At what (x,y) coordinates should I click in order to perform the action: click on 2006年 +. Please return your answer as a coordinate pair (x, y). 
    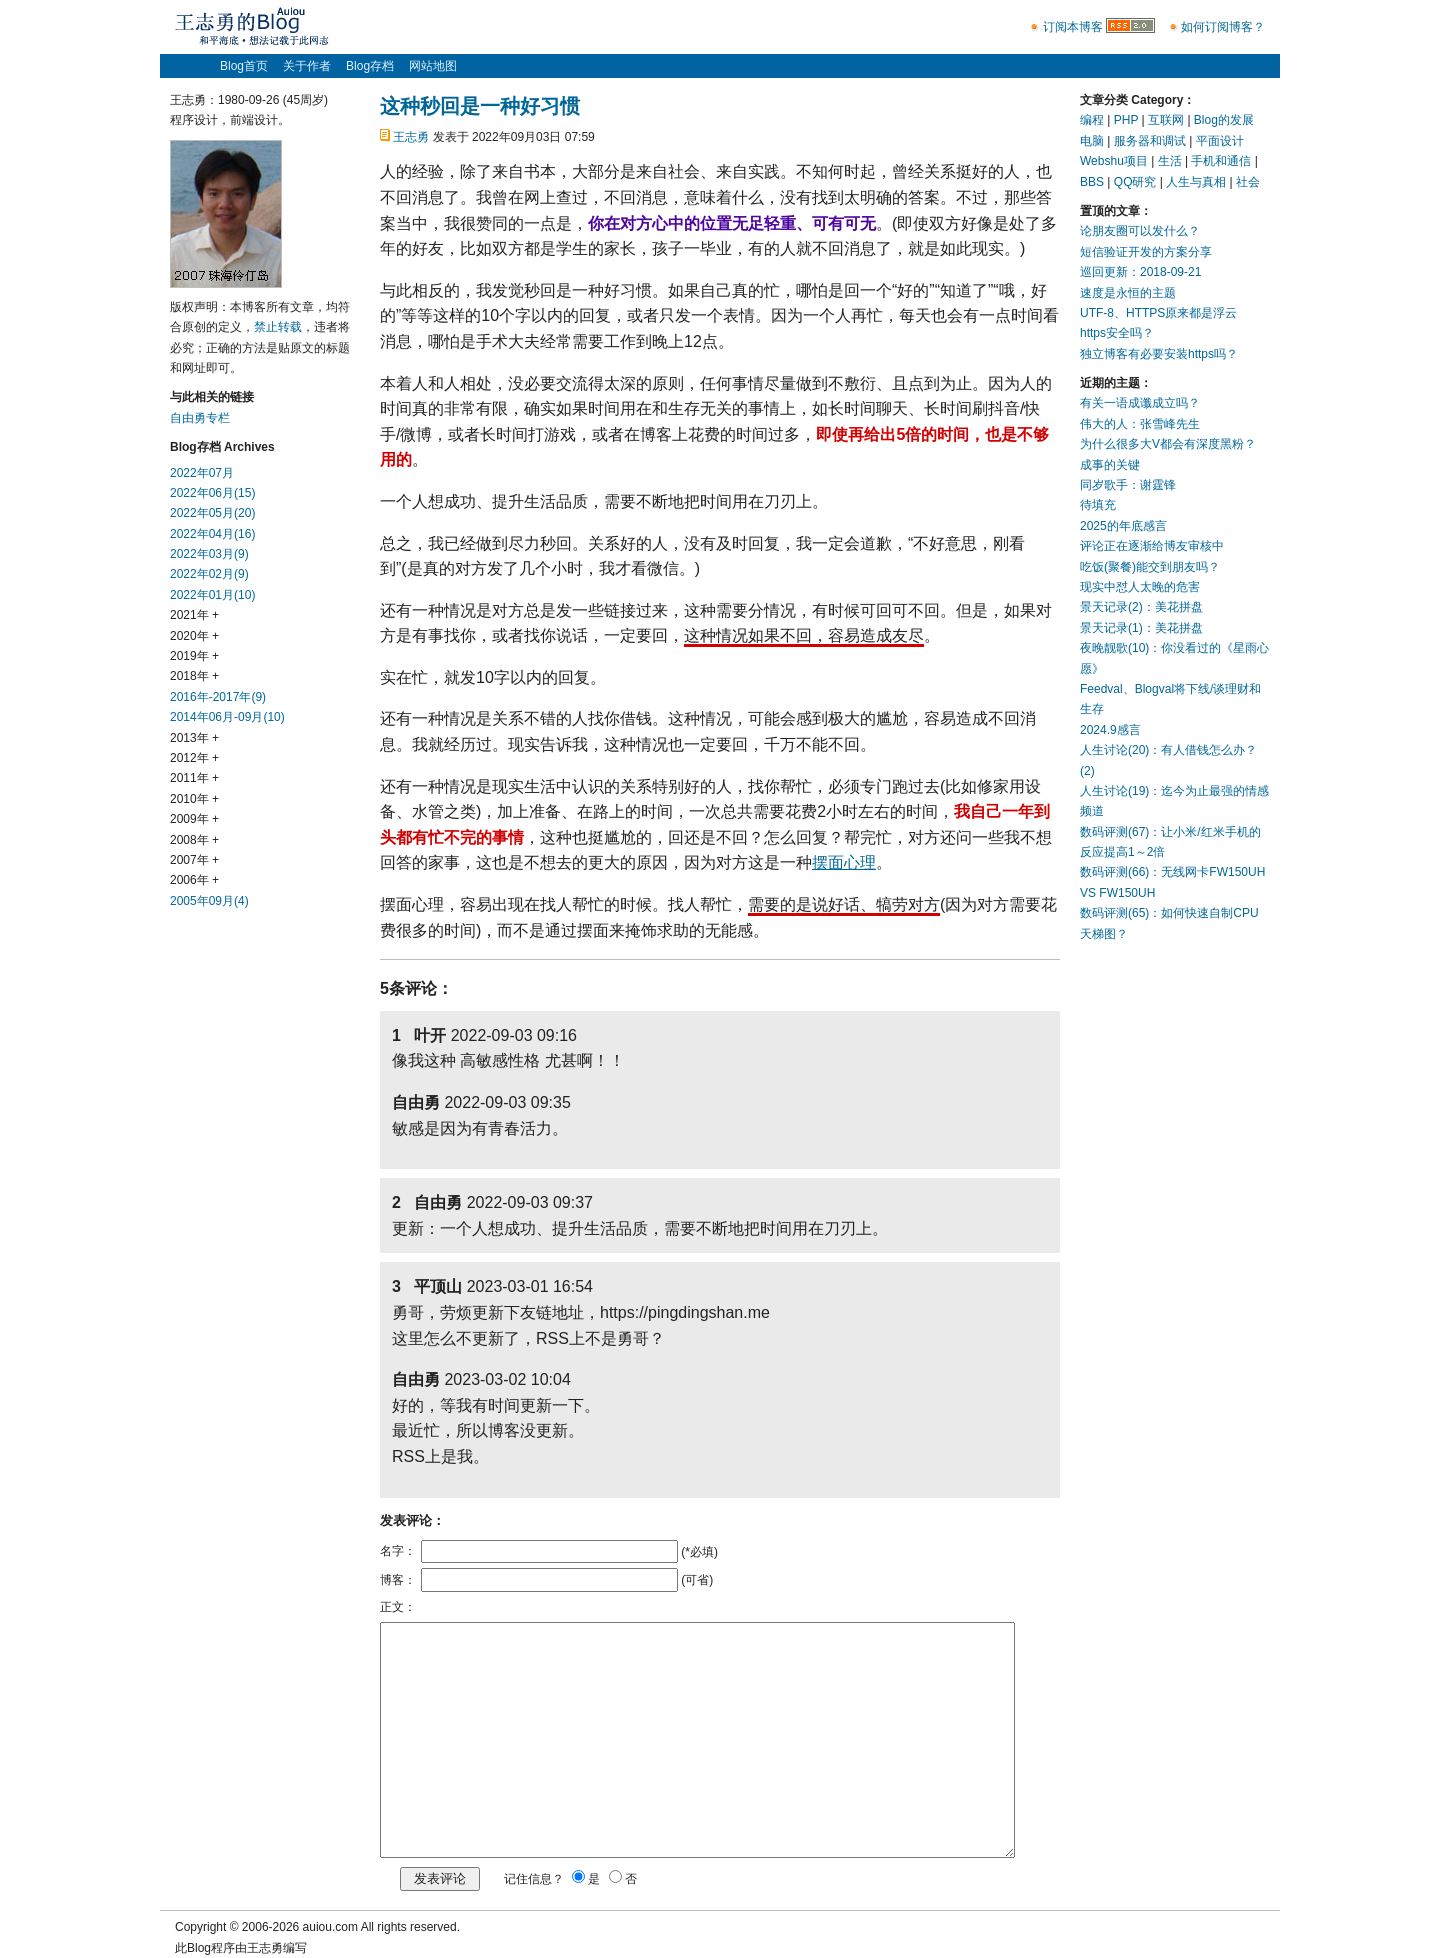
    Looking at the image, I should click on (194, 880).